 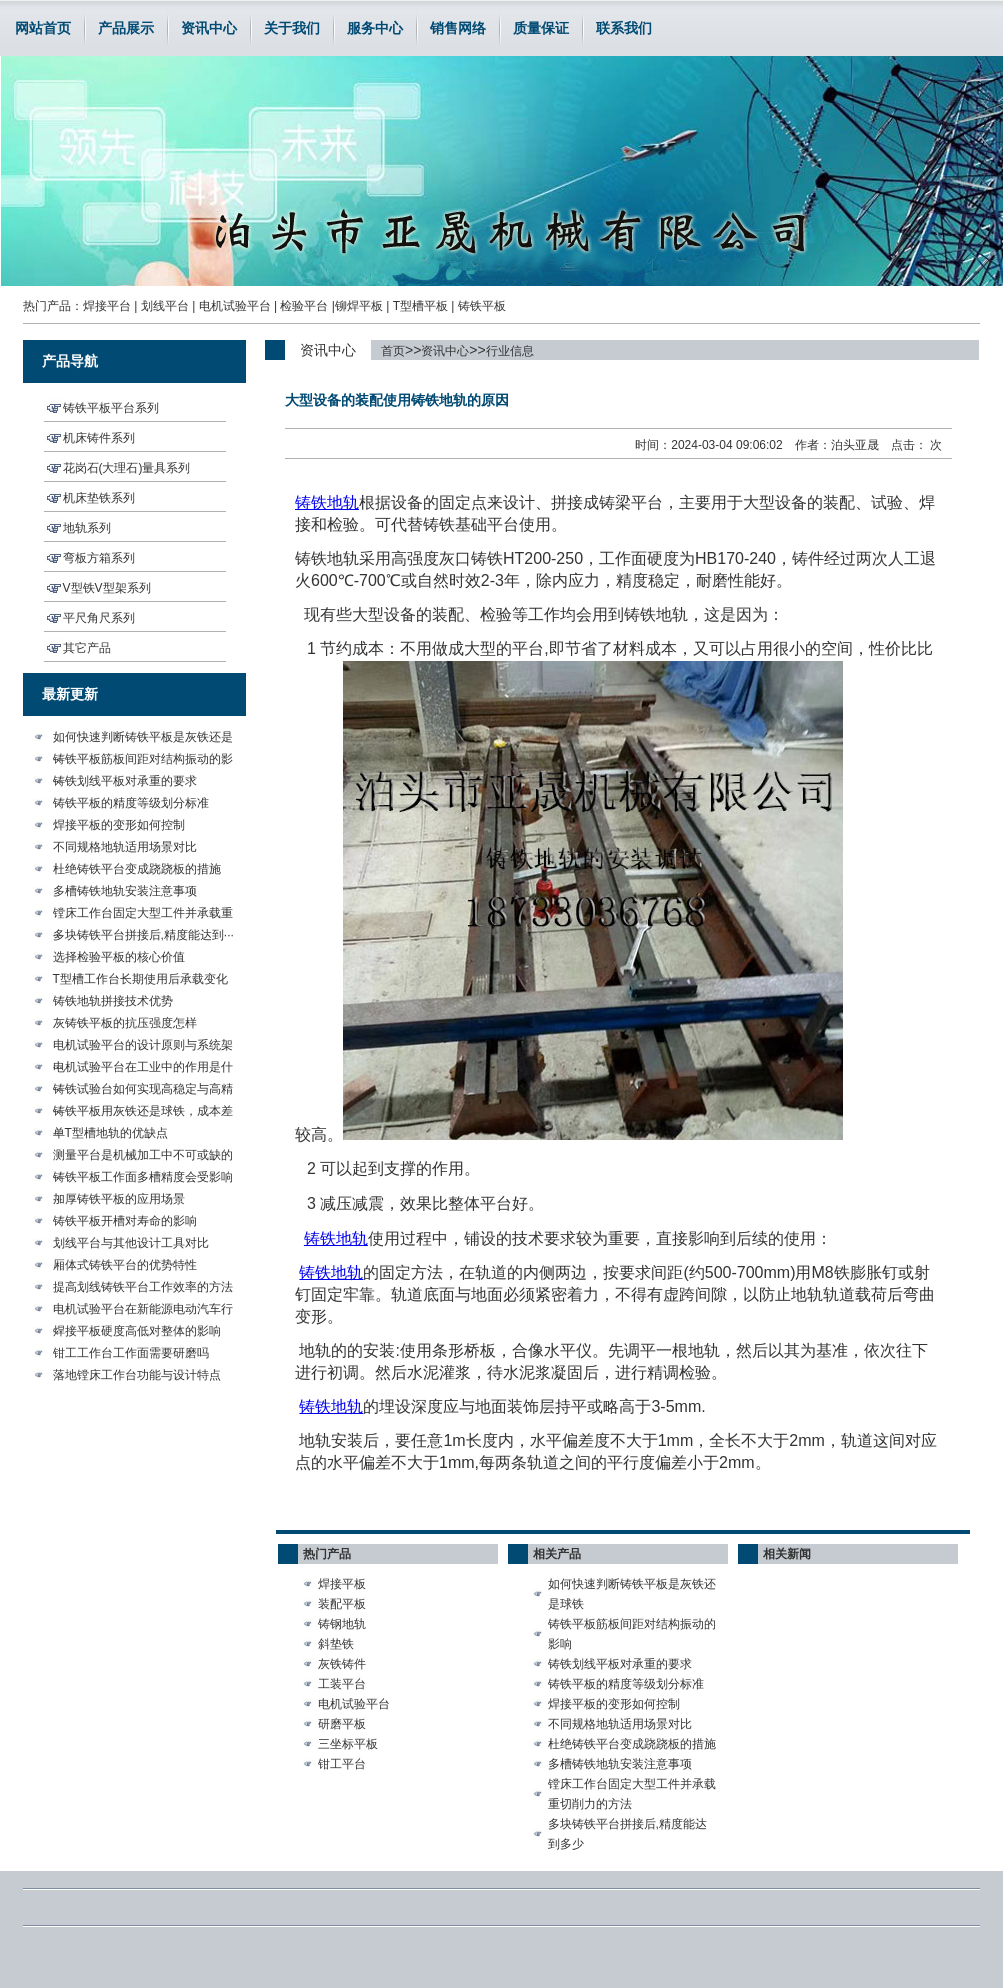 I want to click on 电机试验平台在新能源电动汽车行···, so click(x=143, y=1311).